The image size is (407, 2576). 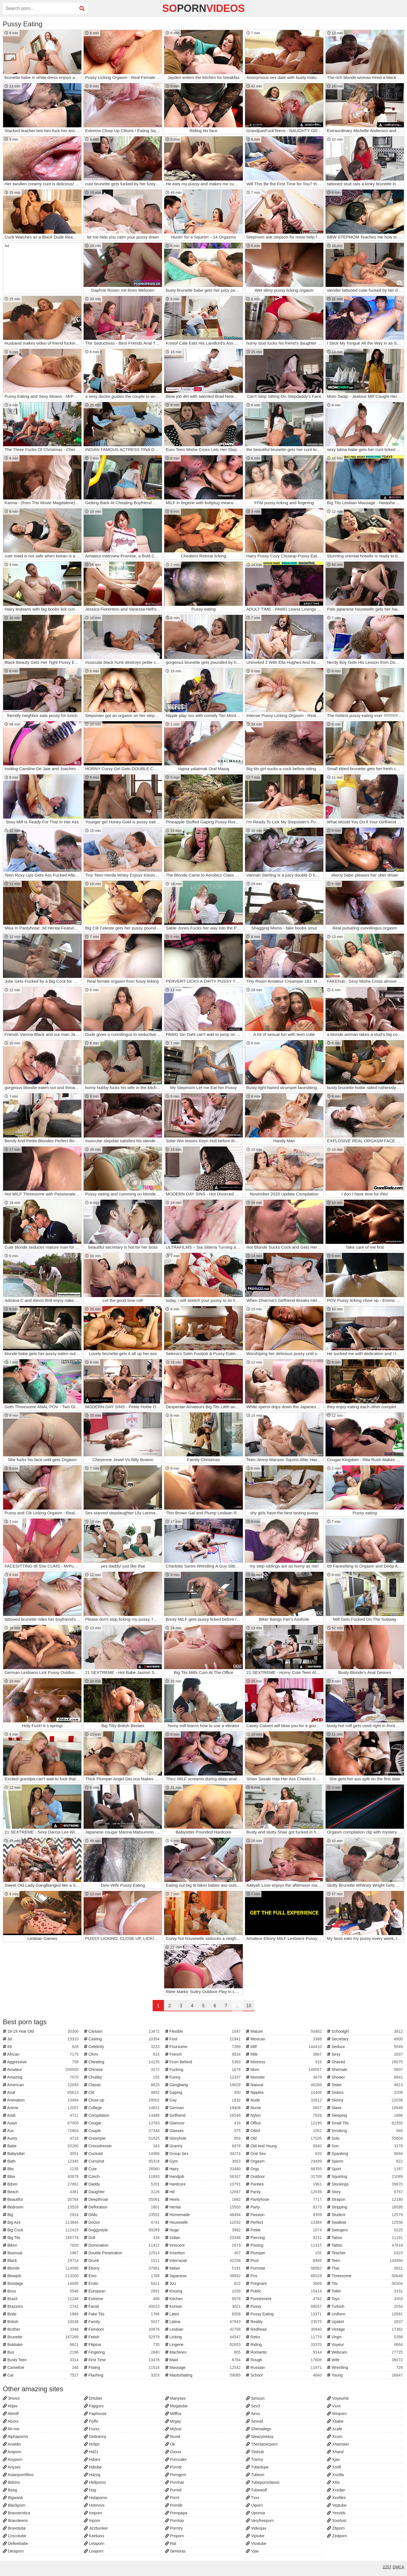 What do you see at coordinates (176, 2459) in the screenshot?
I see `Porncake` at bounding box center [176, 2459].